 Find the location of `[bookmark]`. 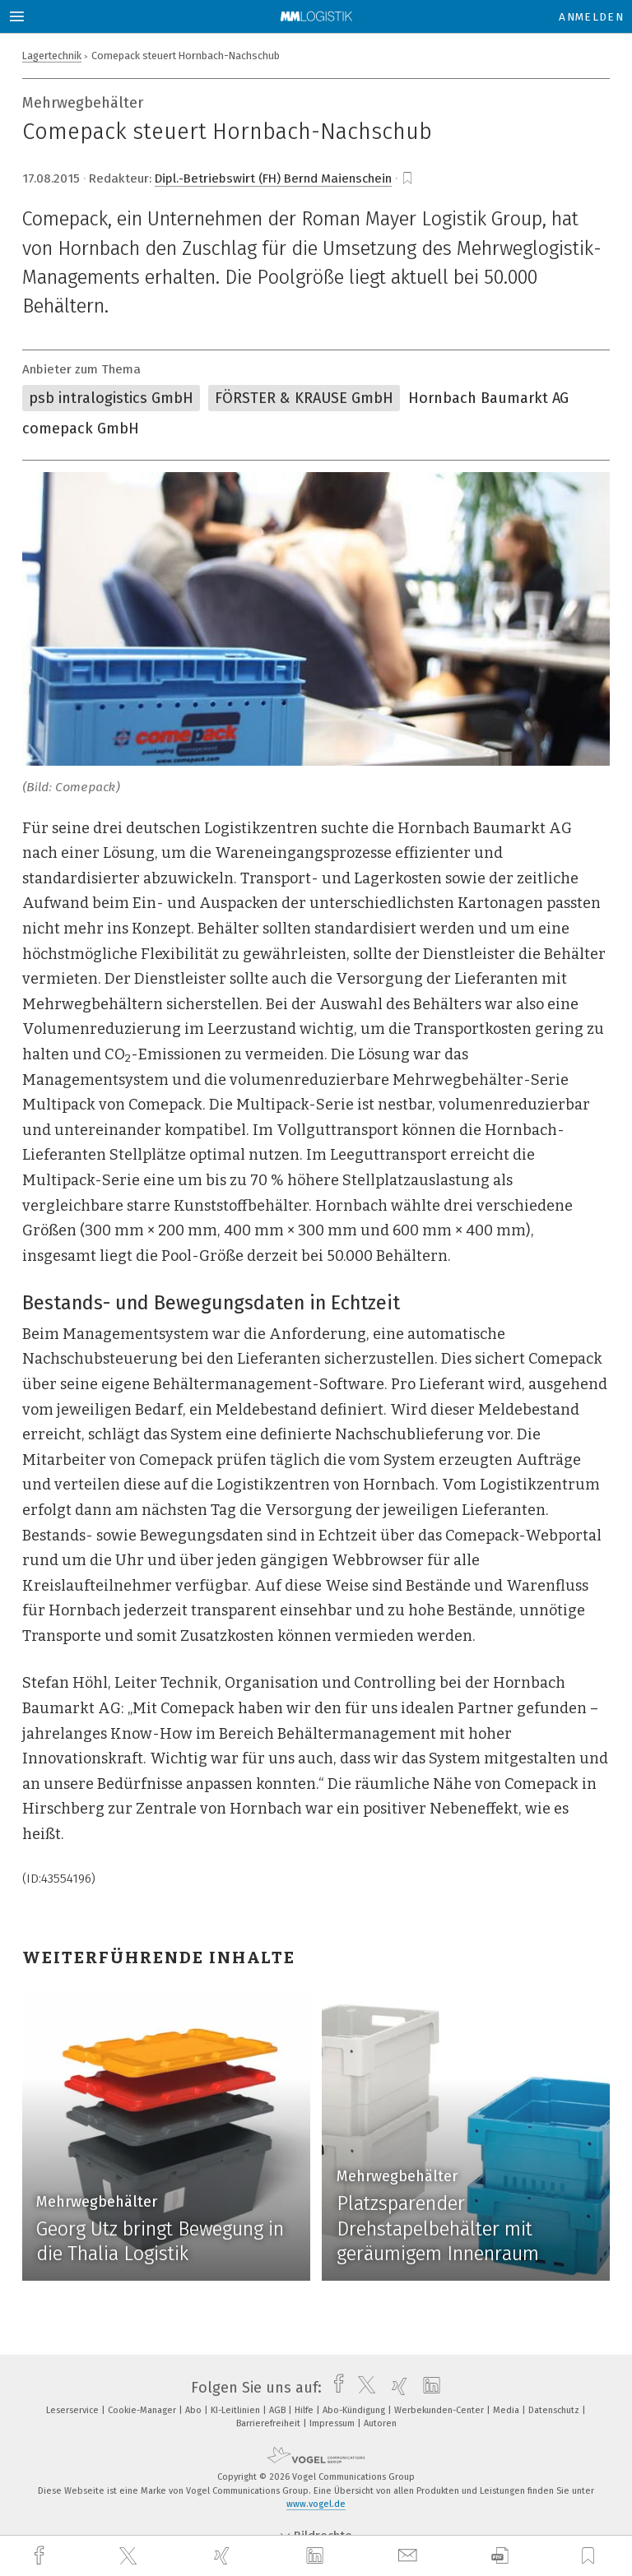

[bookmark] is located at coordinates (407, 178).